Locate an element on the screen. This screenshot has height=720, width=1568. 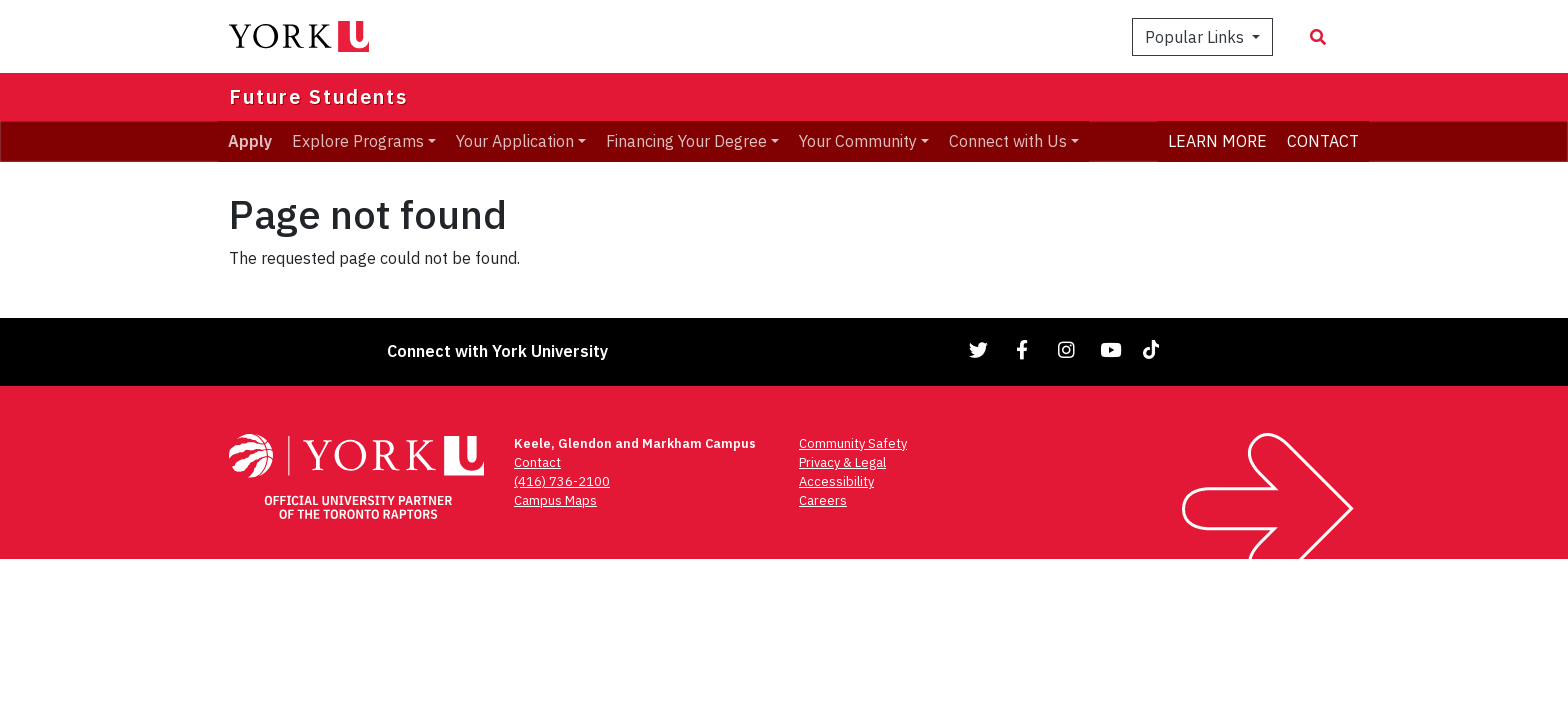
[Link to Instagram] is located at coordinates (1067, 349).